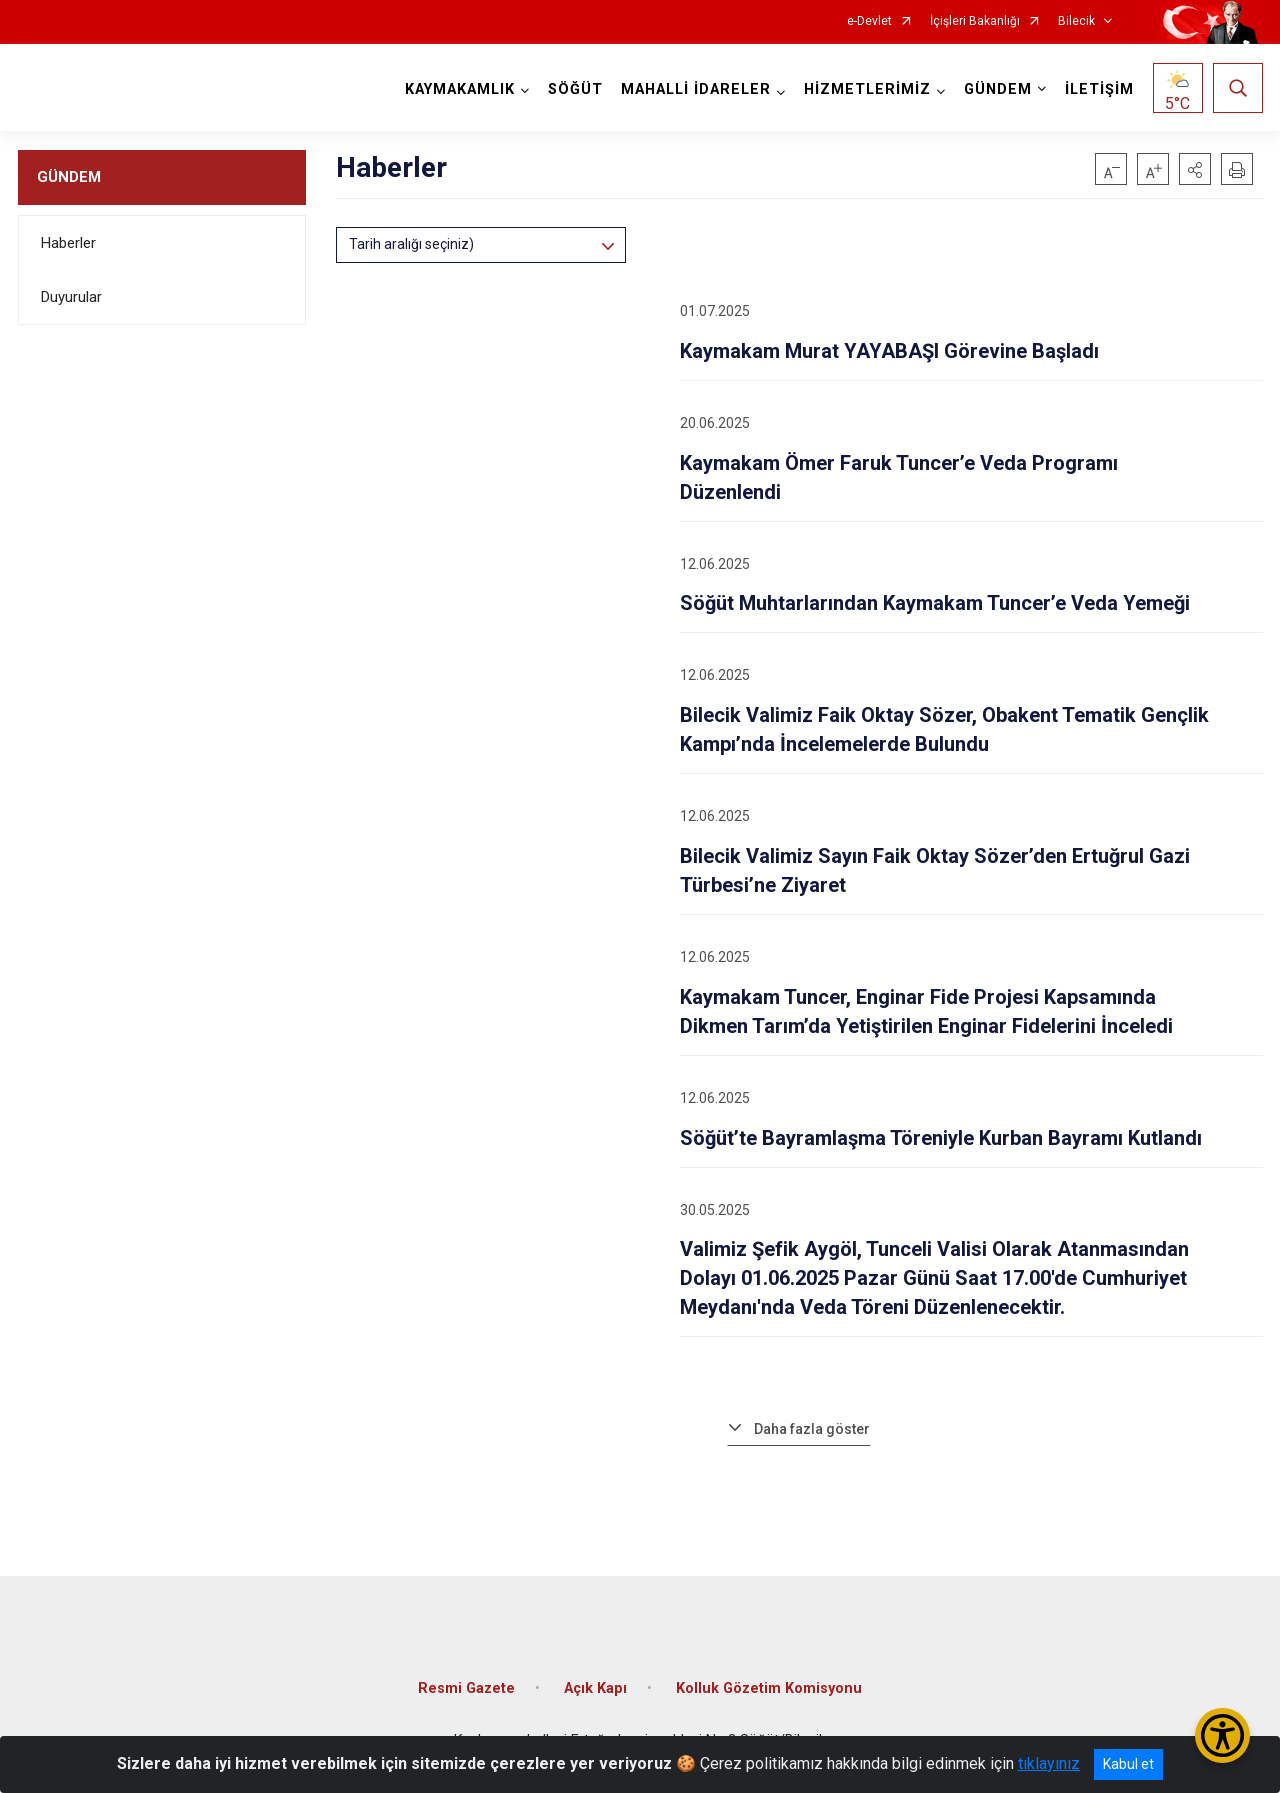 The image size is (1280, 1793). I want to click on Kolluk Gözetim Komisyonu, so click(769, 1688).